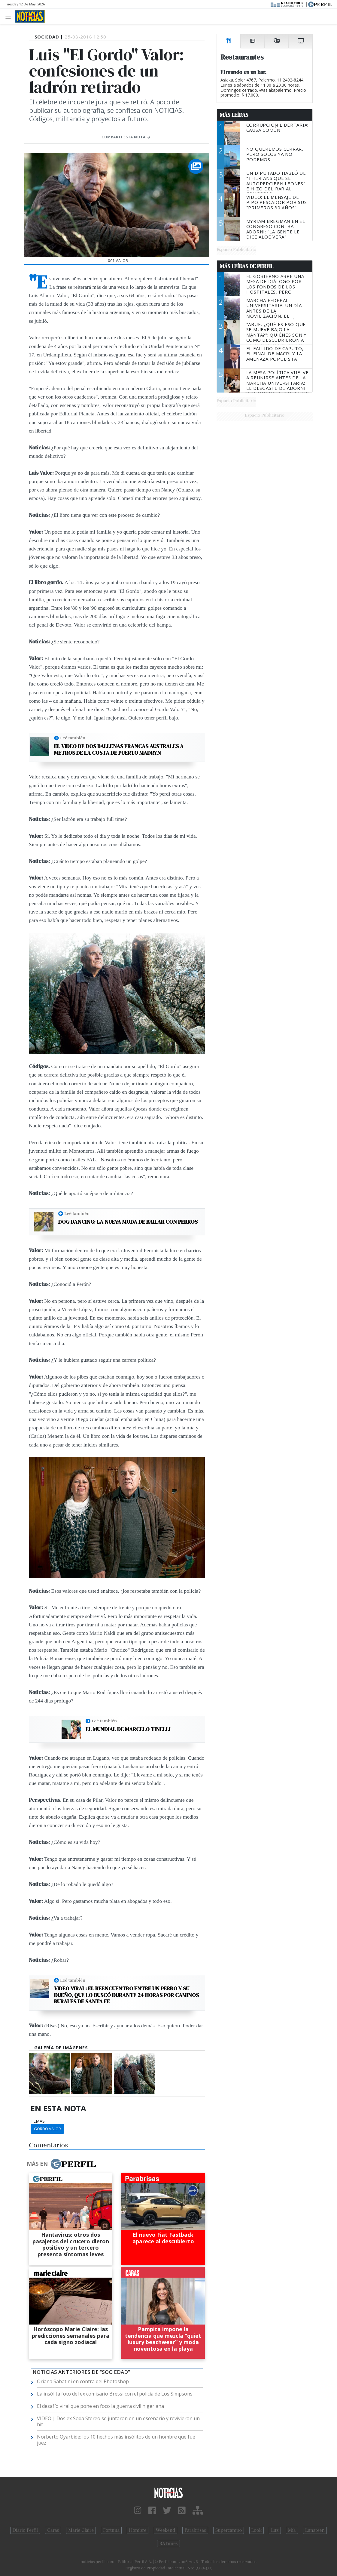 This screenshot has height=2576, width=337. I want to click on Más Leídas, so click(234, 115).